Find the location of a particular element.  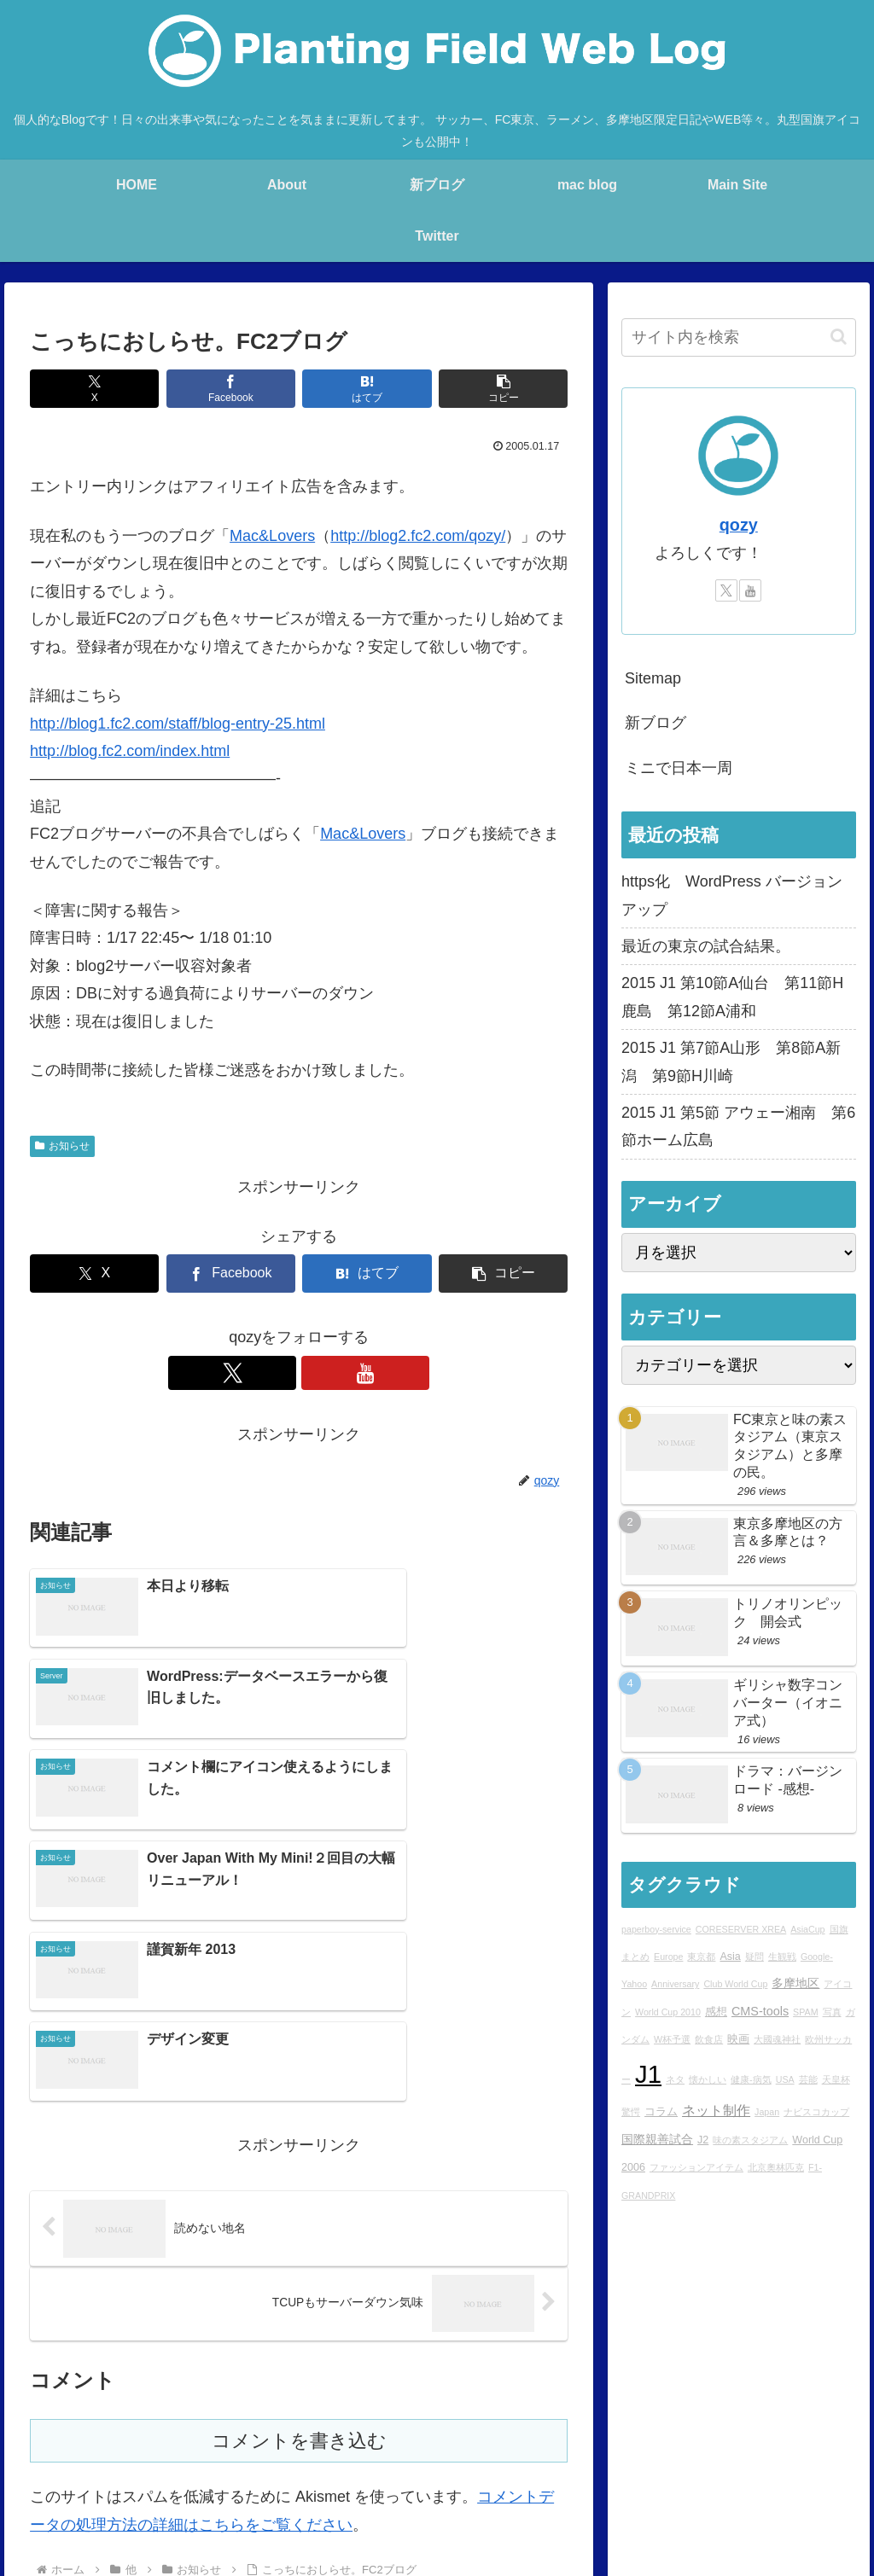

rad.blog is located at coordinates (358, 2458).